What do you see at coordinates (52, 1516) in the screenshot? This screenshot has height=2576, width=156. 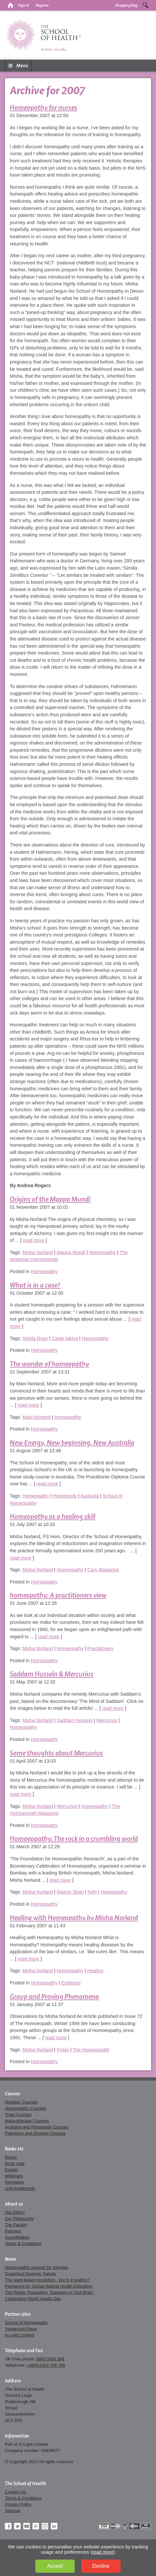 I see `Homeopathy as a healing skill` at bounding box center [52, 1516].